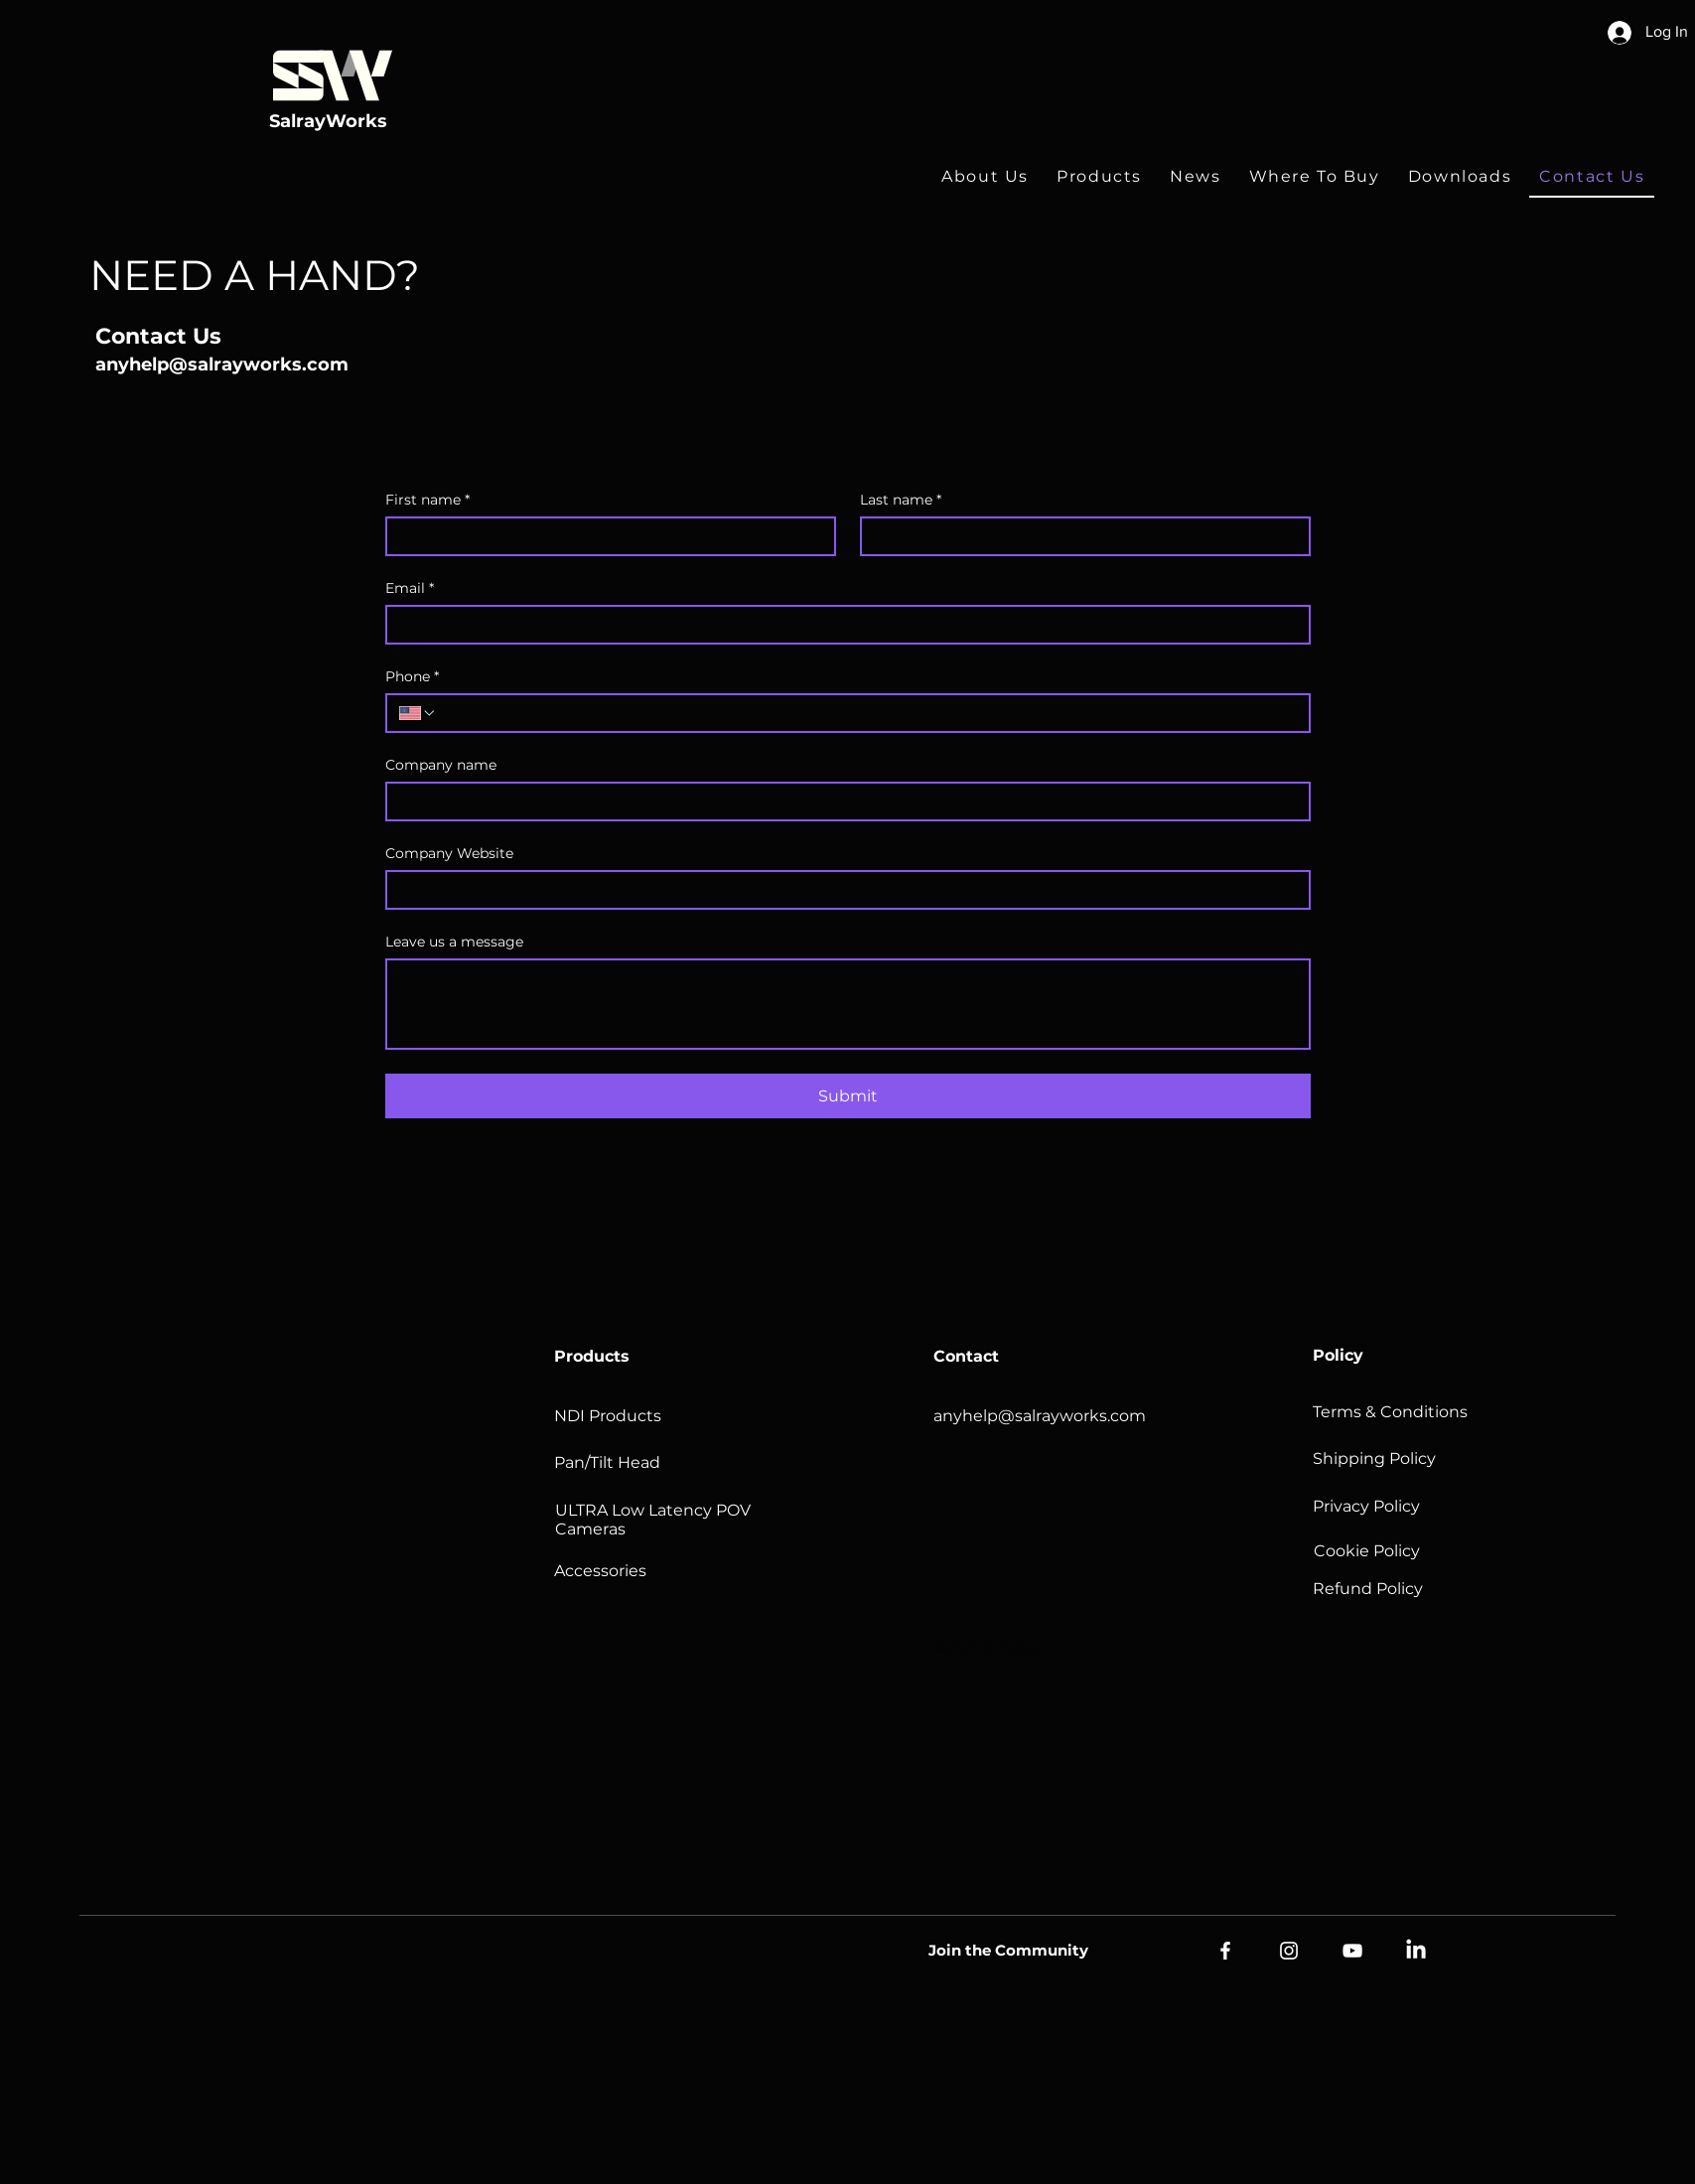 The image size is (1695, 2184). Describe the element at coordinates (449, 853) in the screenshot. I see `Company Website` at that location.